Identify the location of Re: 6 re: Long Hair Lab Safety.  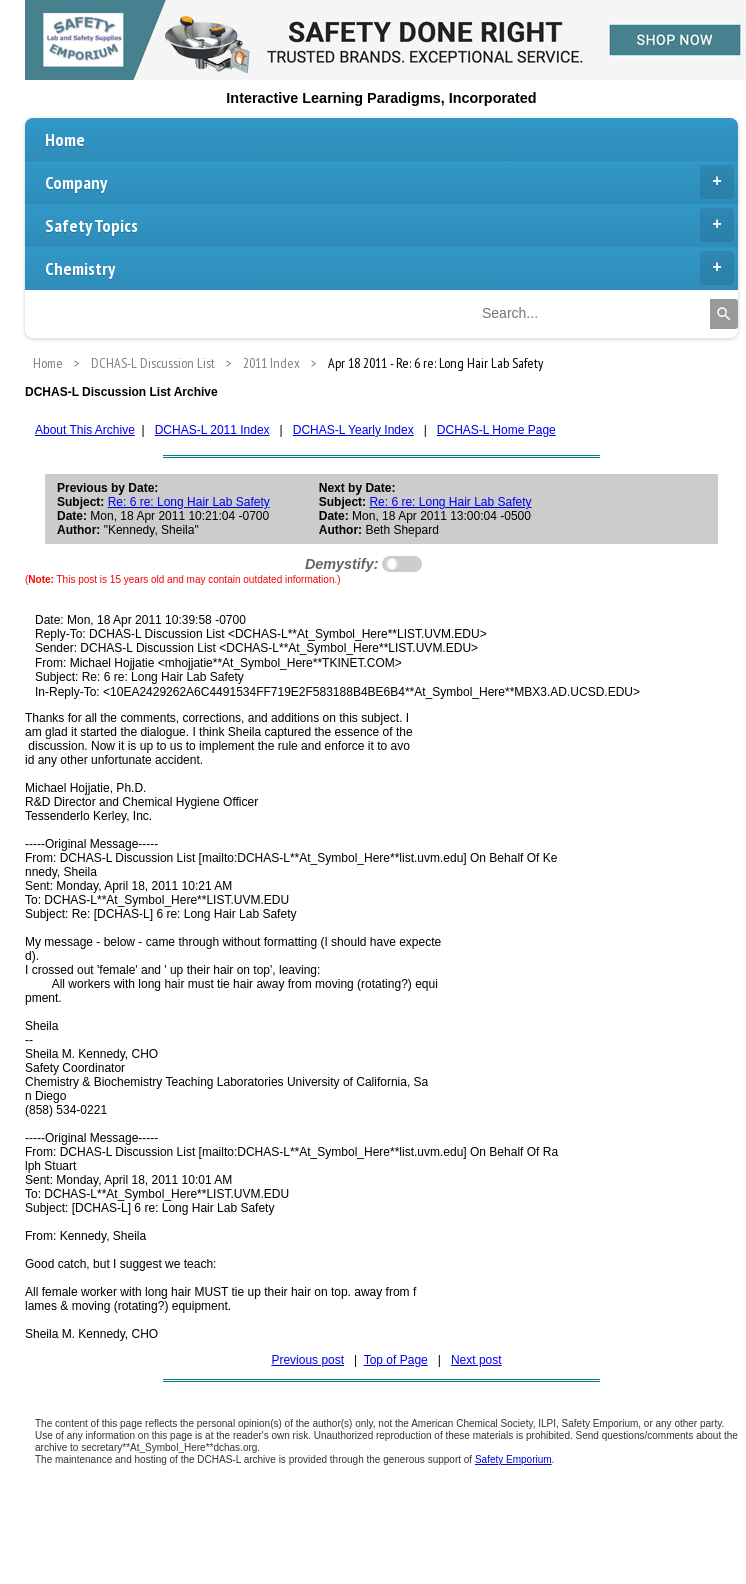
(189, 502).